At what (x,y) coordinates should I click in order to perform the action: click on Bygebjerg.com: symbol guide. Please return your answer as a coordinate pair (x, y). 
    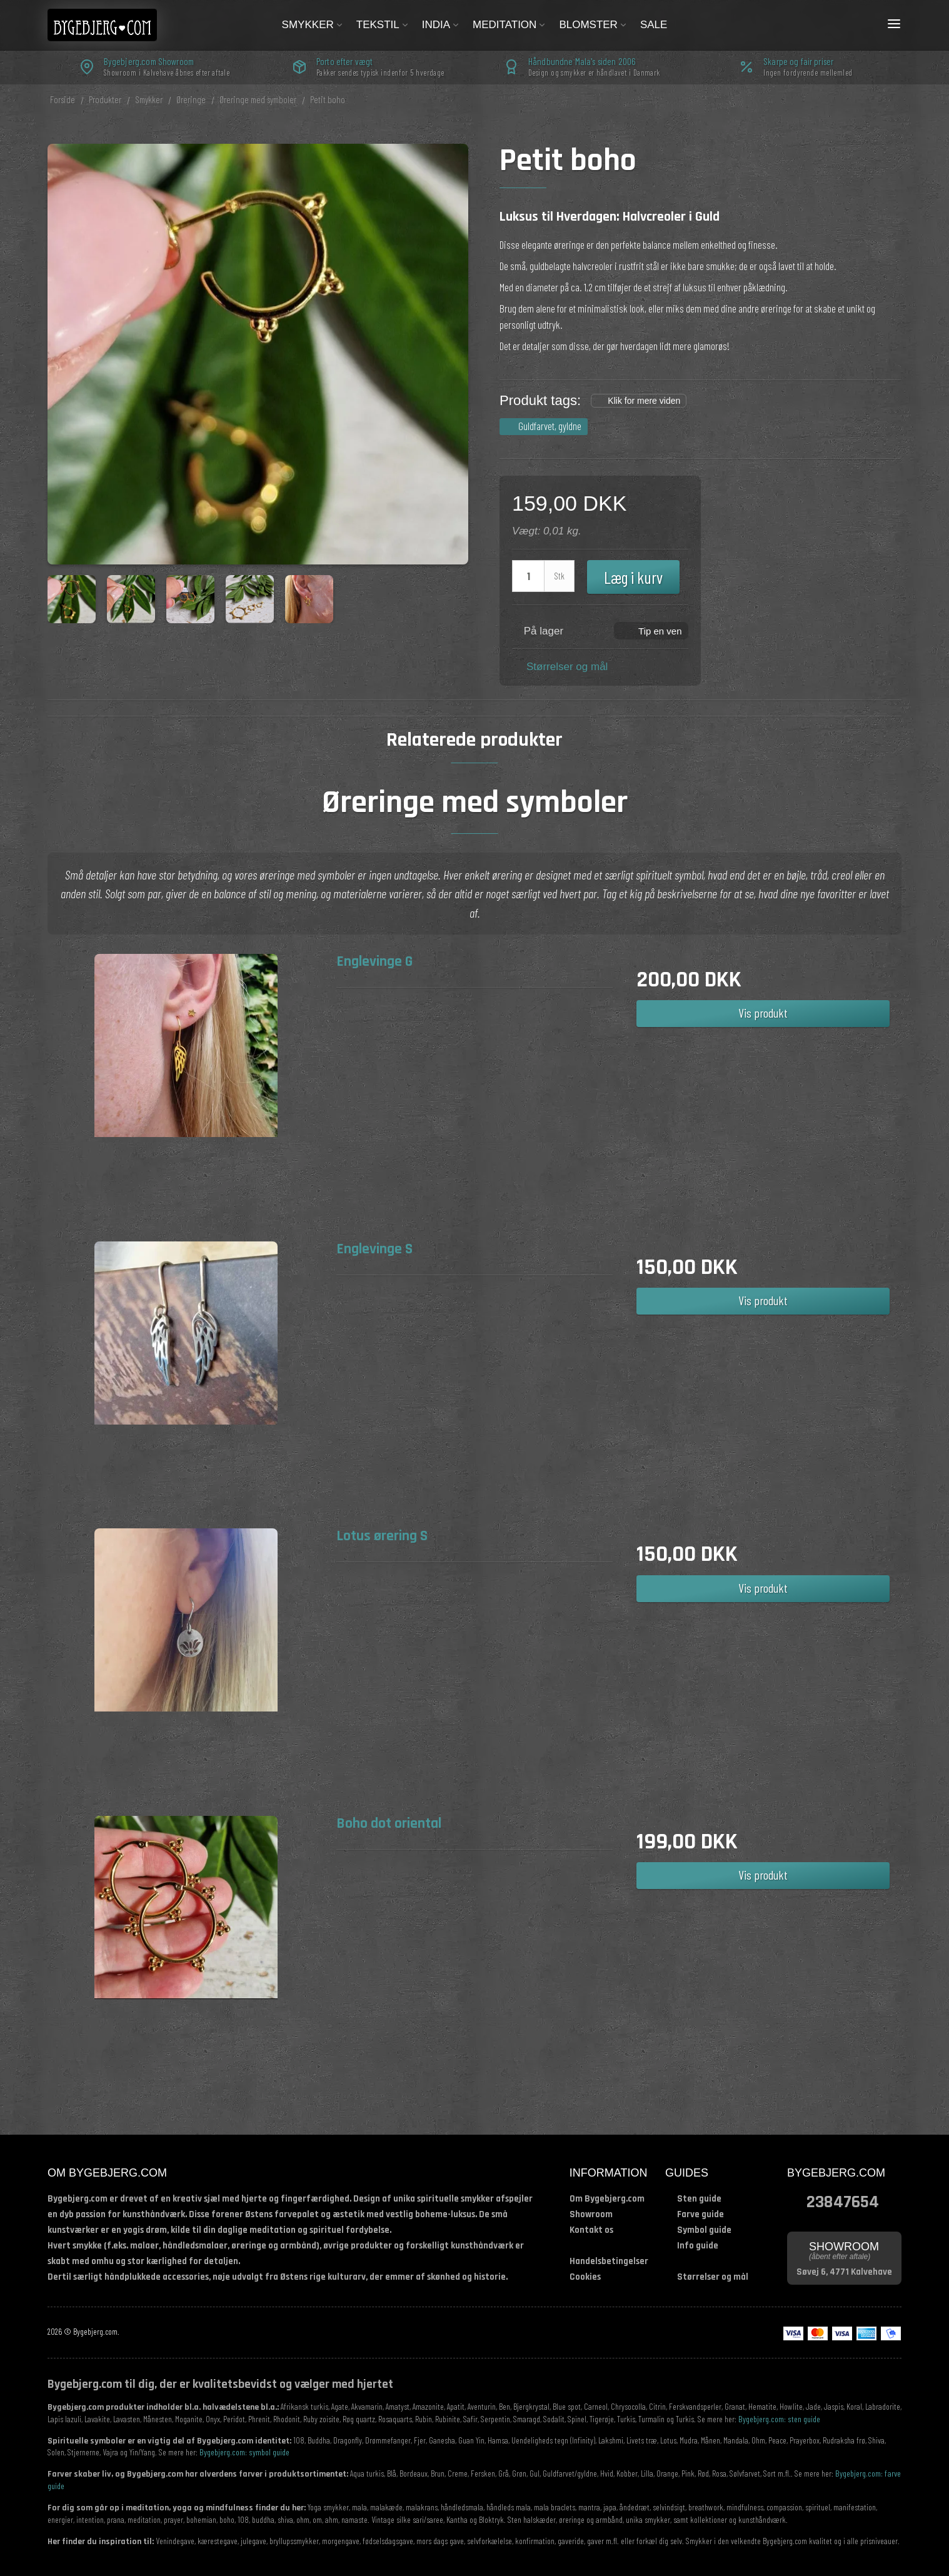
    Looking at the image, I should click on (244, 2452).